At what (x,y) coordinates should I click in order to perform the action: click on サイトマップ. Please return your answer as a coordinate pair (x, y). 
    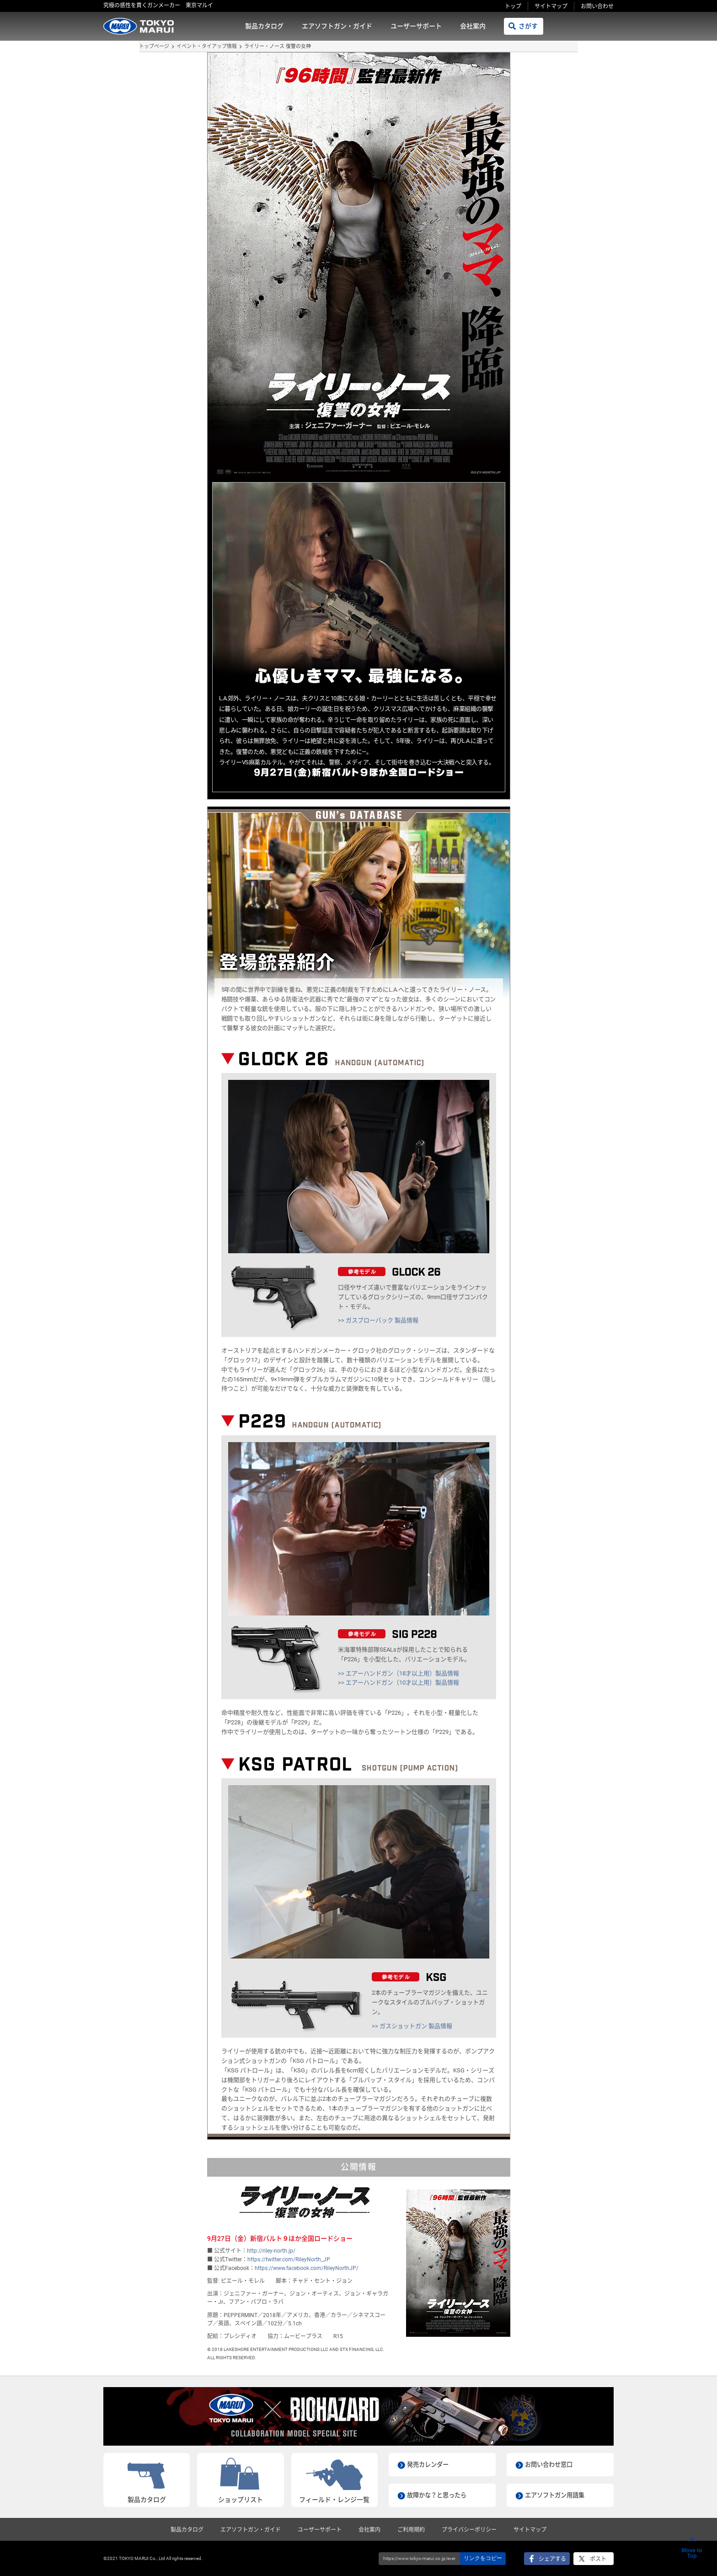
    Looking at the image, I should click on (551, 6).